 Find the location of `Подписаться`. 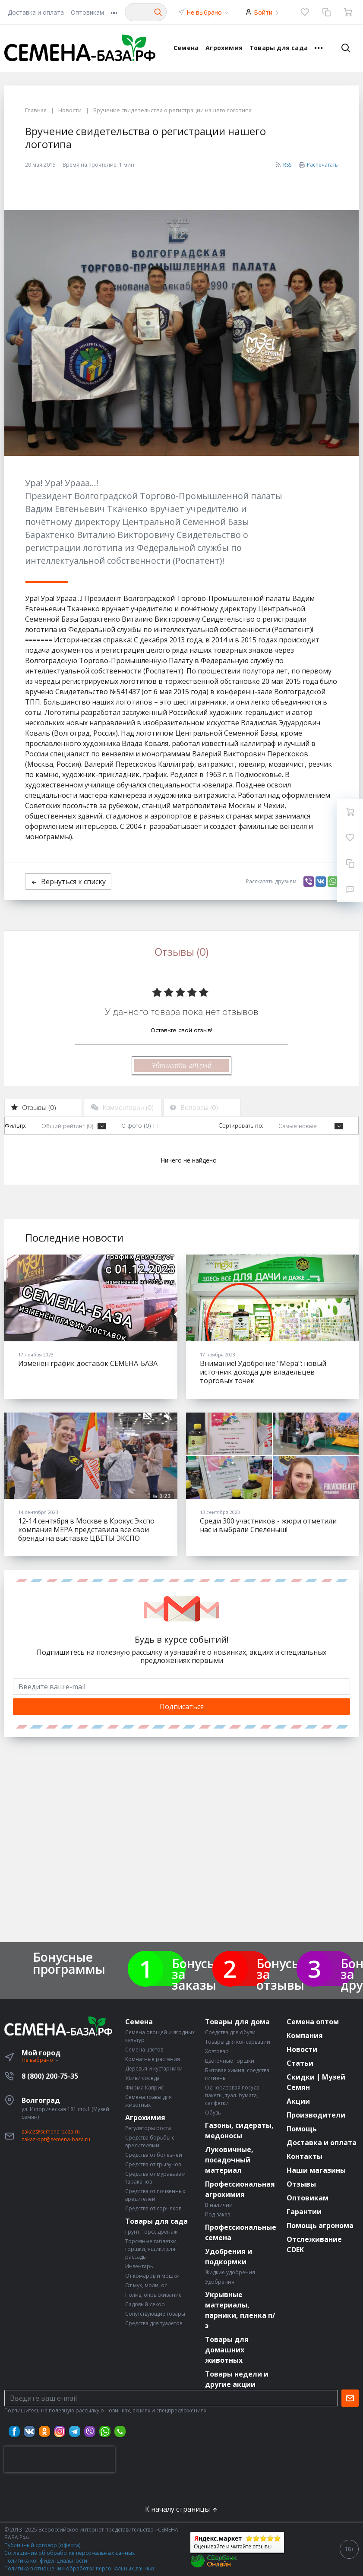

Подписаться is located at coordinates (182, 1706).